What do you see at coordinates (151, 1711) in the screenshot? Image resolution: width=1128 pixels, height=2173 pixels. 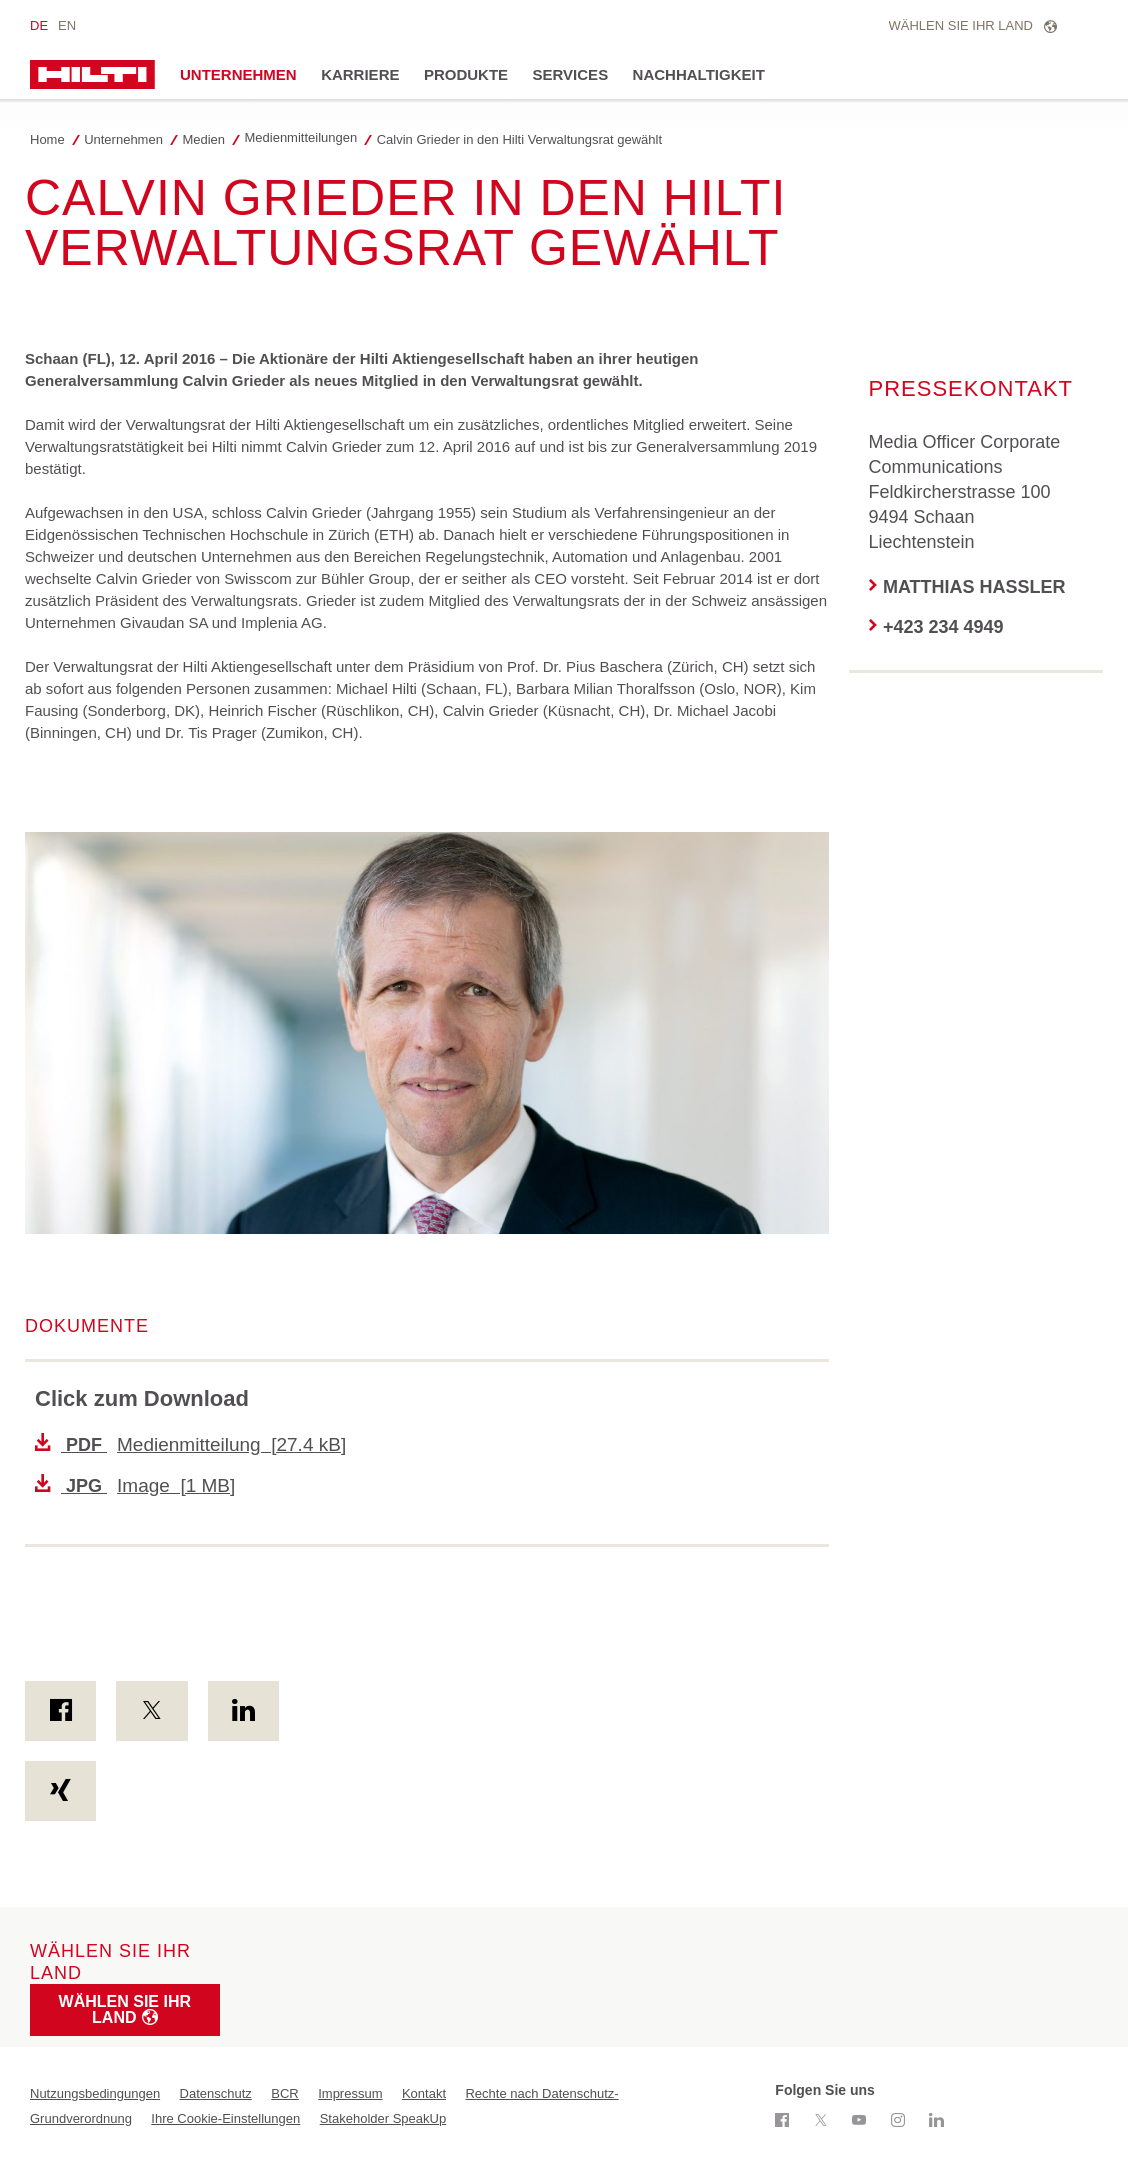 I see `[on Twitter]` at bounding box center [151, 1711].